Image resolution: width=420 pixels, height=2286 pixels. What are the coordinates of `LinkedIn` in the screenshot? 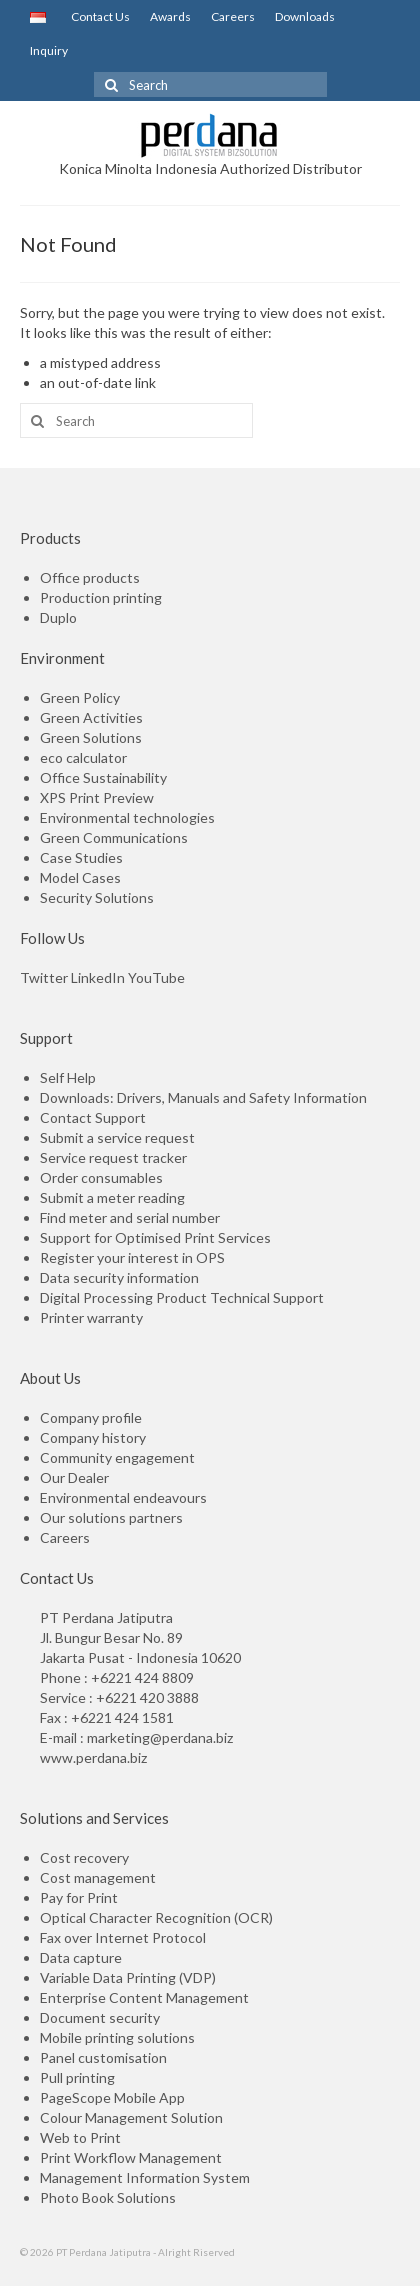 It's located at (98, 977).